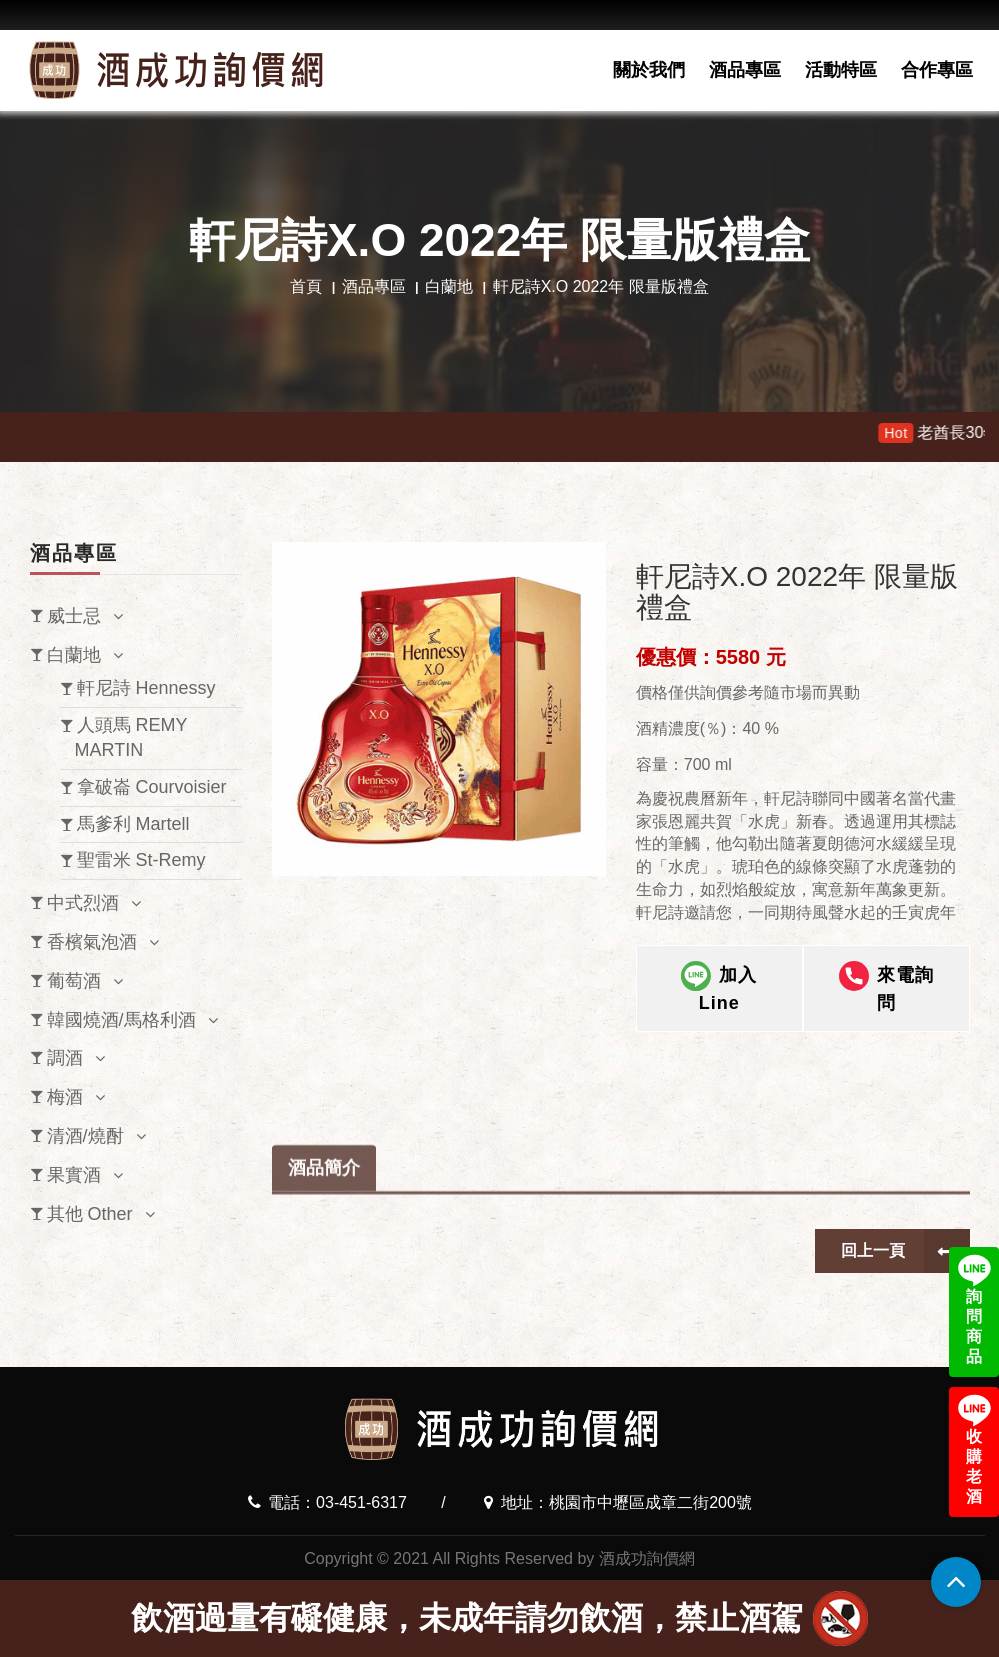  What do you see at coordinates (141, 860) in the screenshot?
I see `聖雷米 St-Remy` at bounding box center [141, 860].